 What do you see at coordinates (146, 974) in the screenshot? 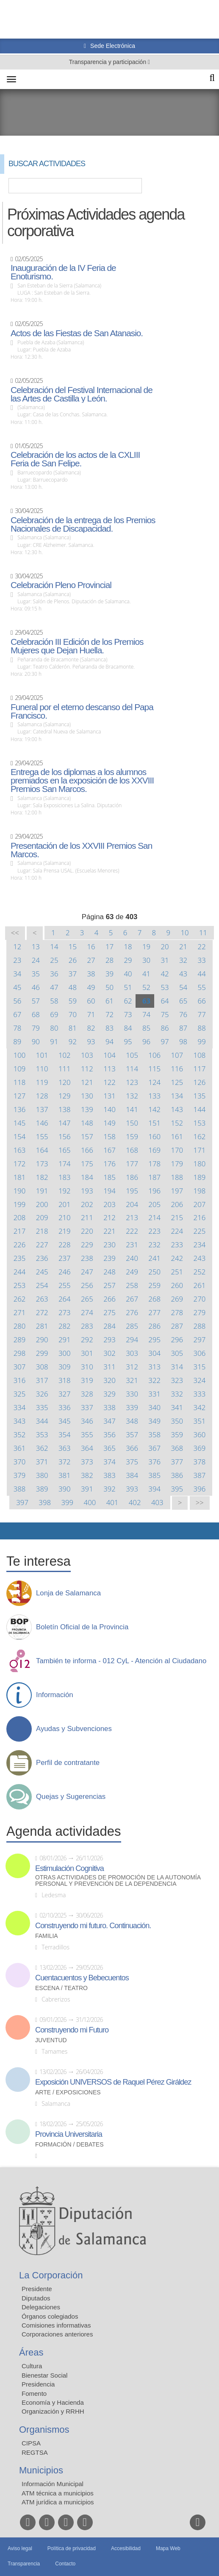
I see `41` at bounding box center [146, 974].